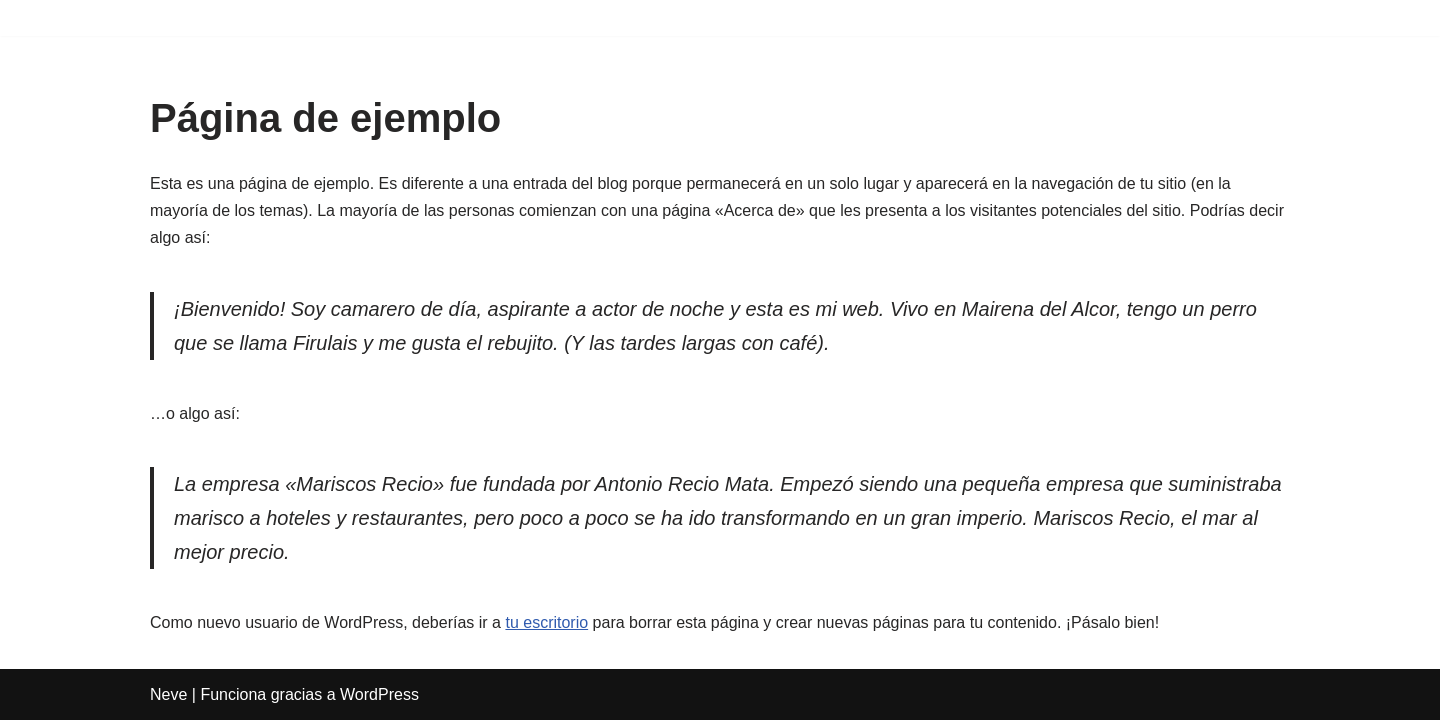  I want to click on Neve, so click(168, 694).